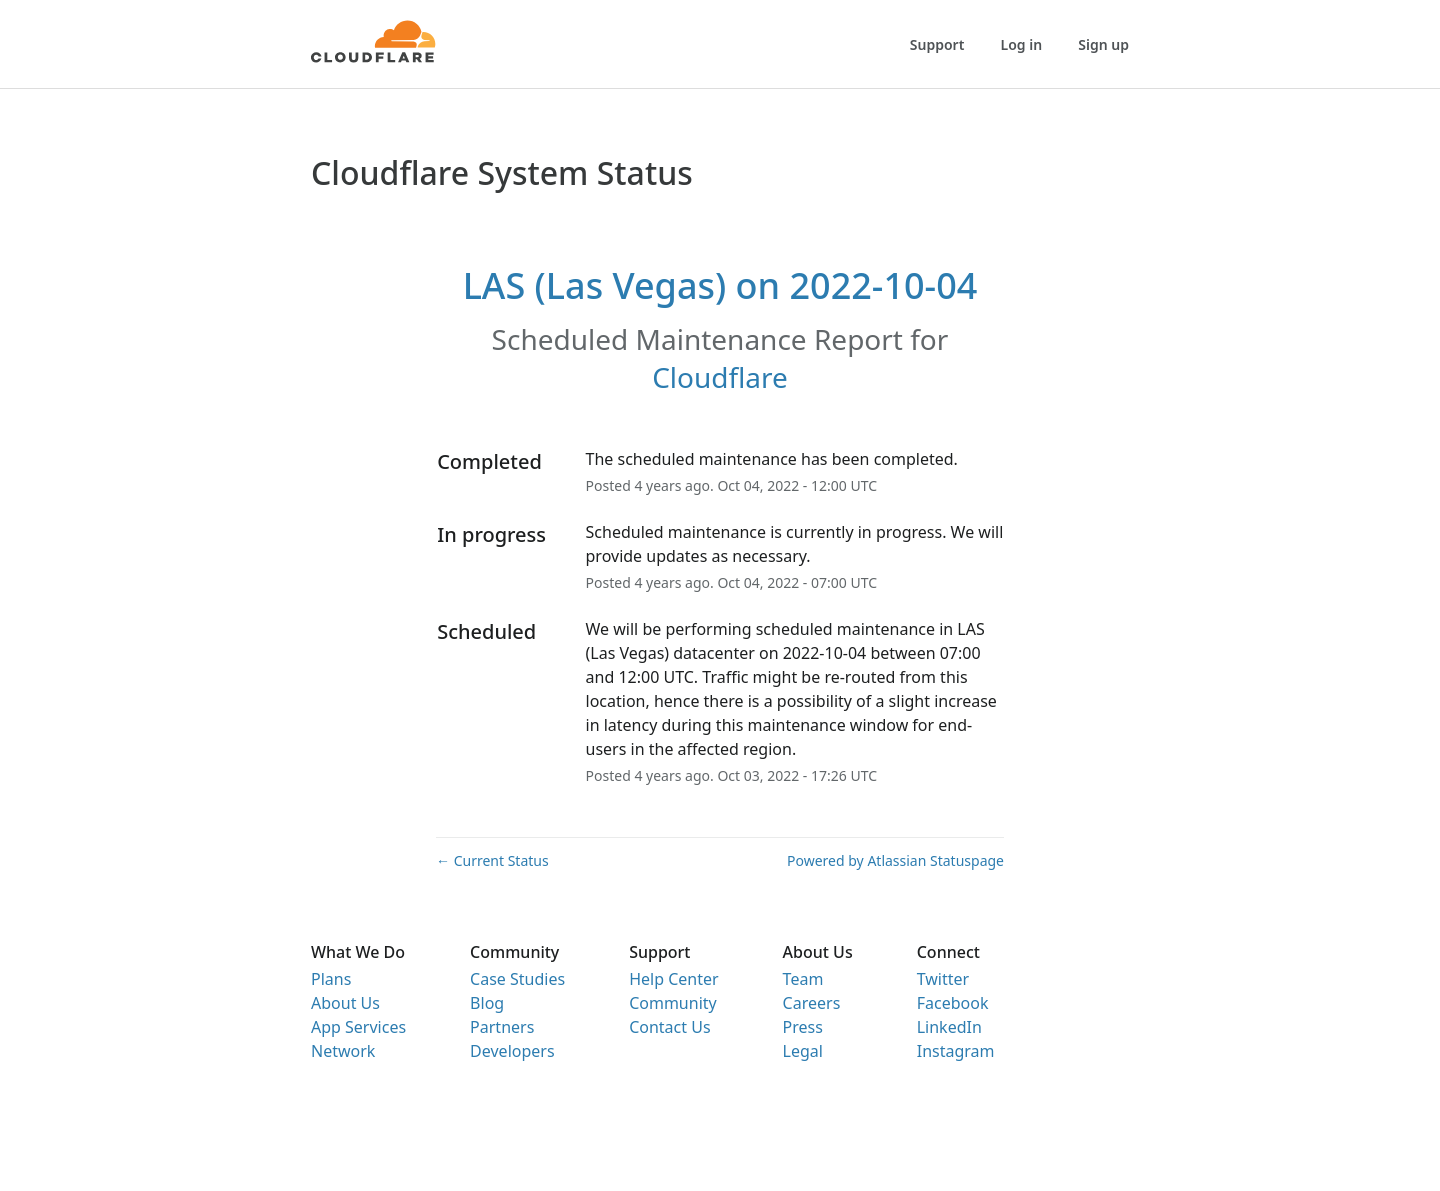 The height and width of the screenshot is (1191, 1440). I want to click on Network, so click(343, 1051).